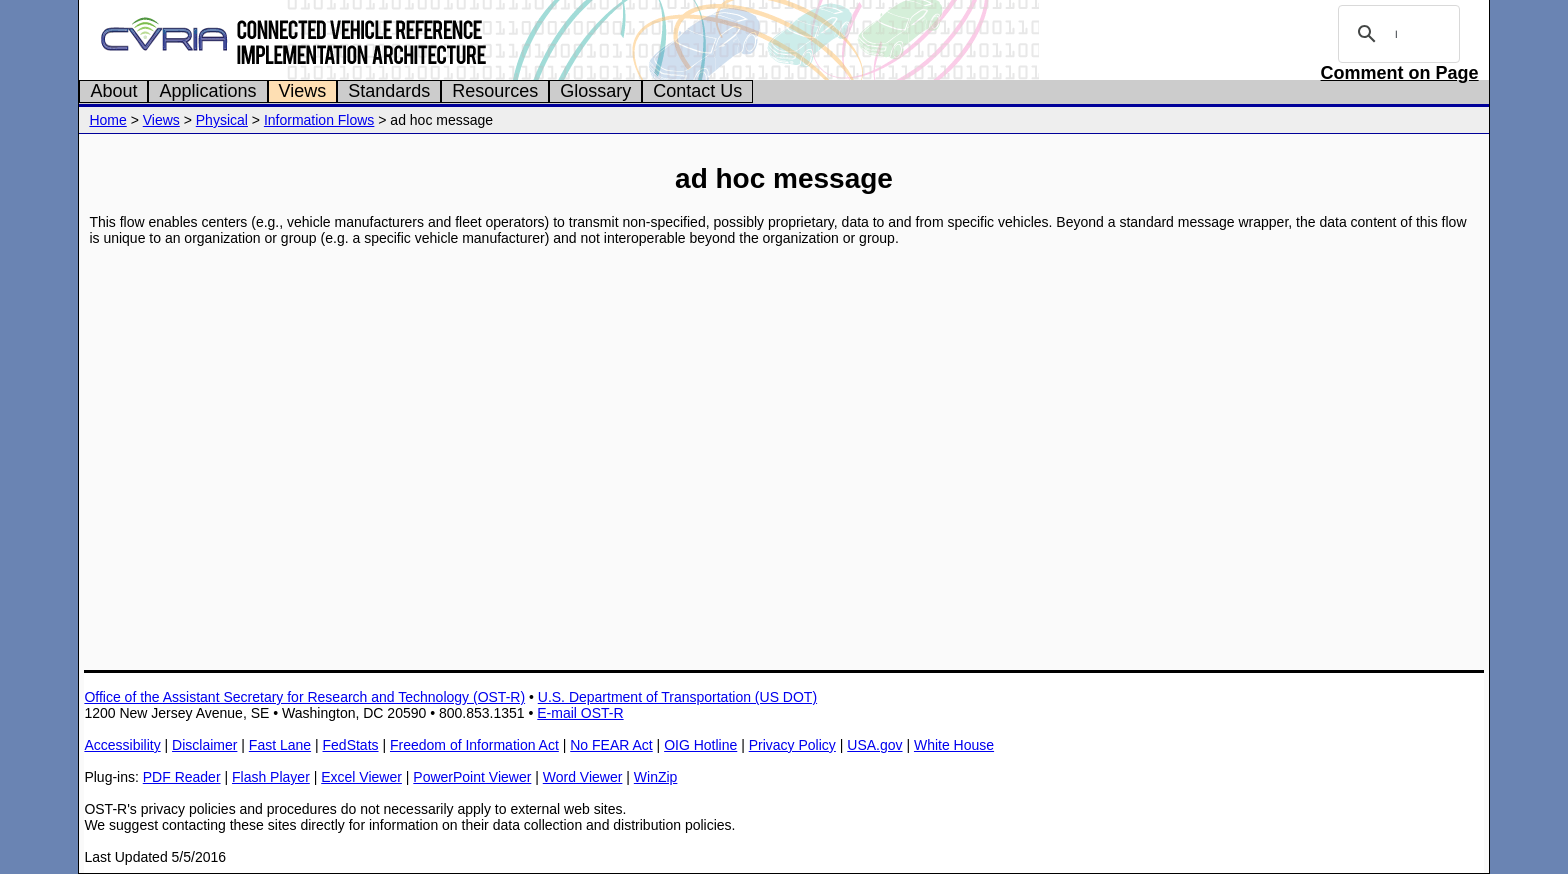 The image size is (1568, 874). Describe the element at coordinates (1396, 34) in the screenshot. I see `[search]` at that location.